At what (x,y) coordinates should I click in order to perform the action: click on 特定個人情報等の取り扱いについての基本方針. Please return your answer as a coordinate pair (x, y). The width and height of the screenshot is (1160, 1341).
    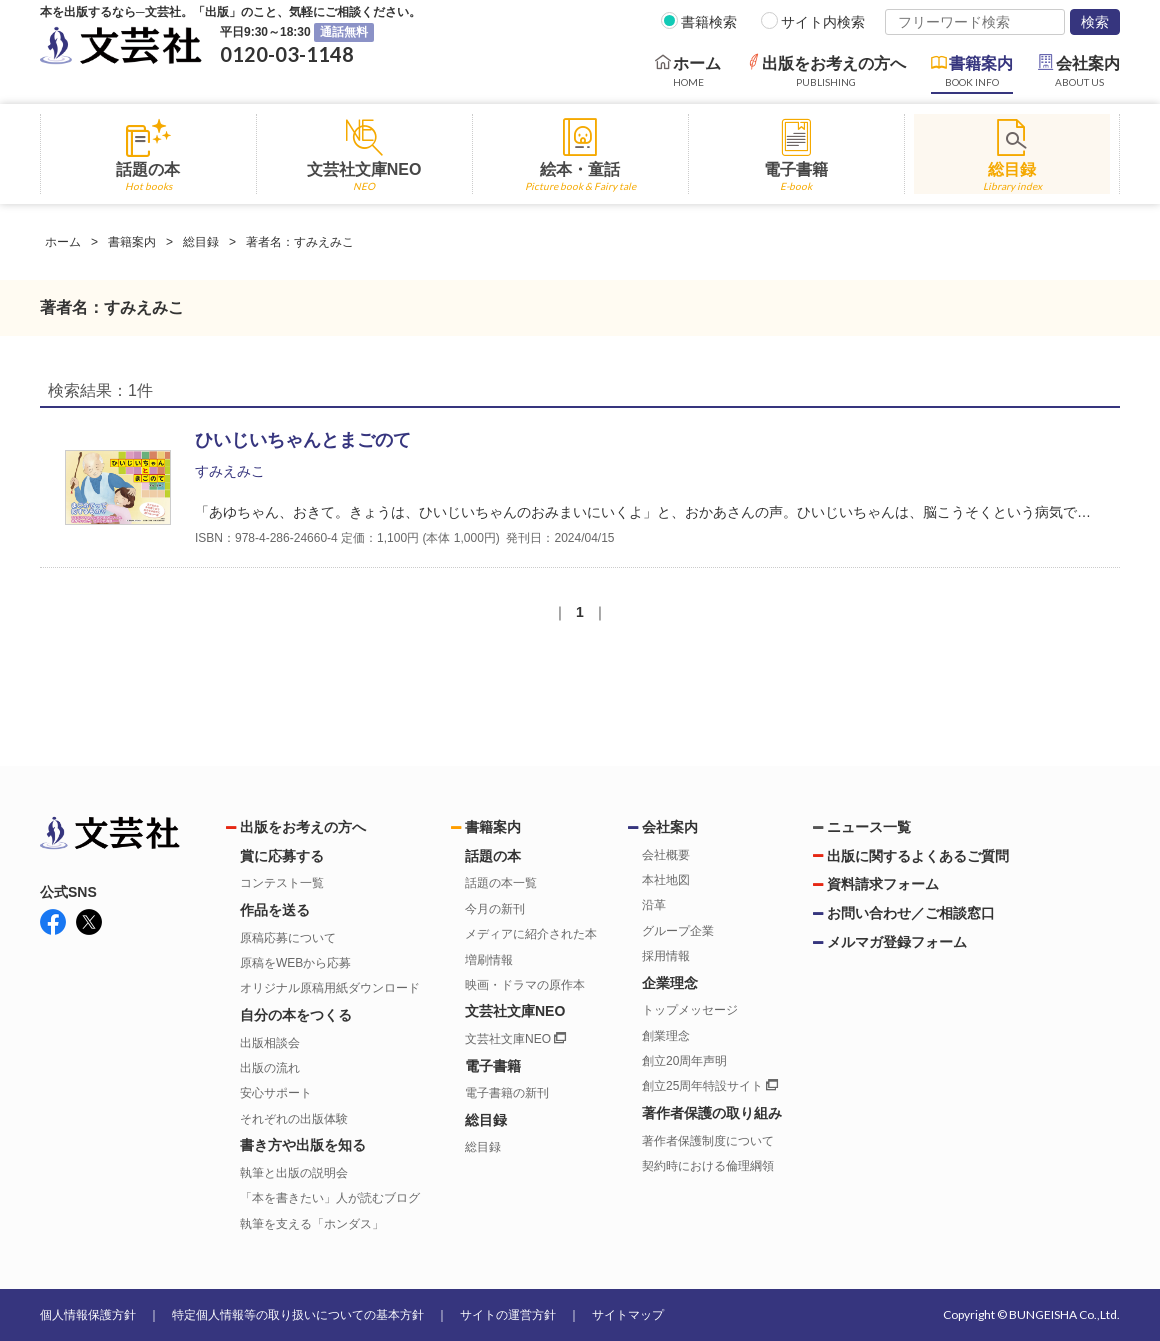
    Looking at the image, I should click on (298, 1315).